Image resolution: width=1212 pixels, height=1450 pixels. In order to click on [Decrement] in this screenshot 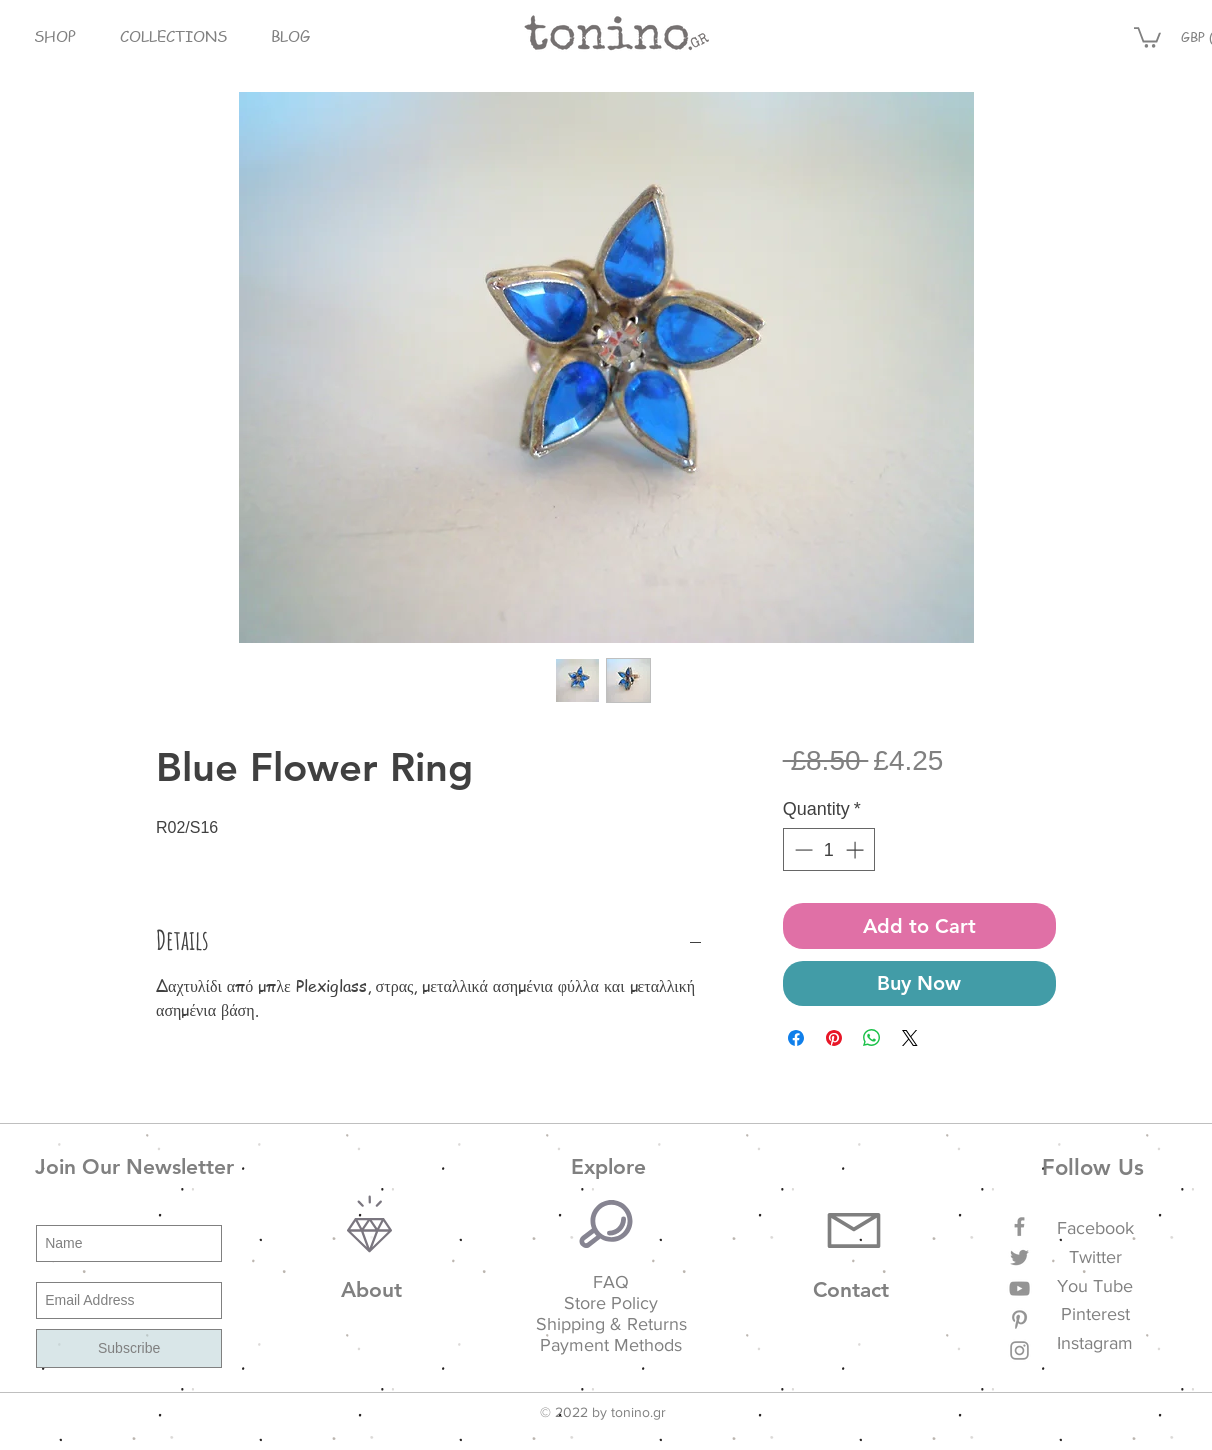, I will do `click(801, 849)`.